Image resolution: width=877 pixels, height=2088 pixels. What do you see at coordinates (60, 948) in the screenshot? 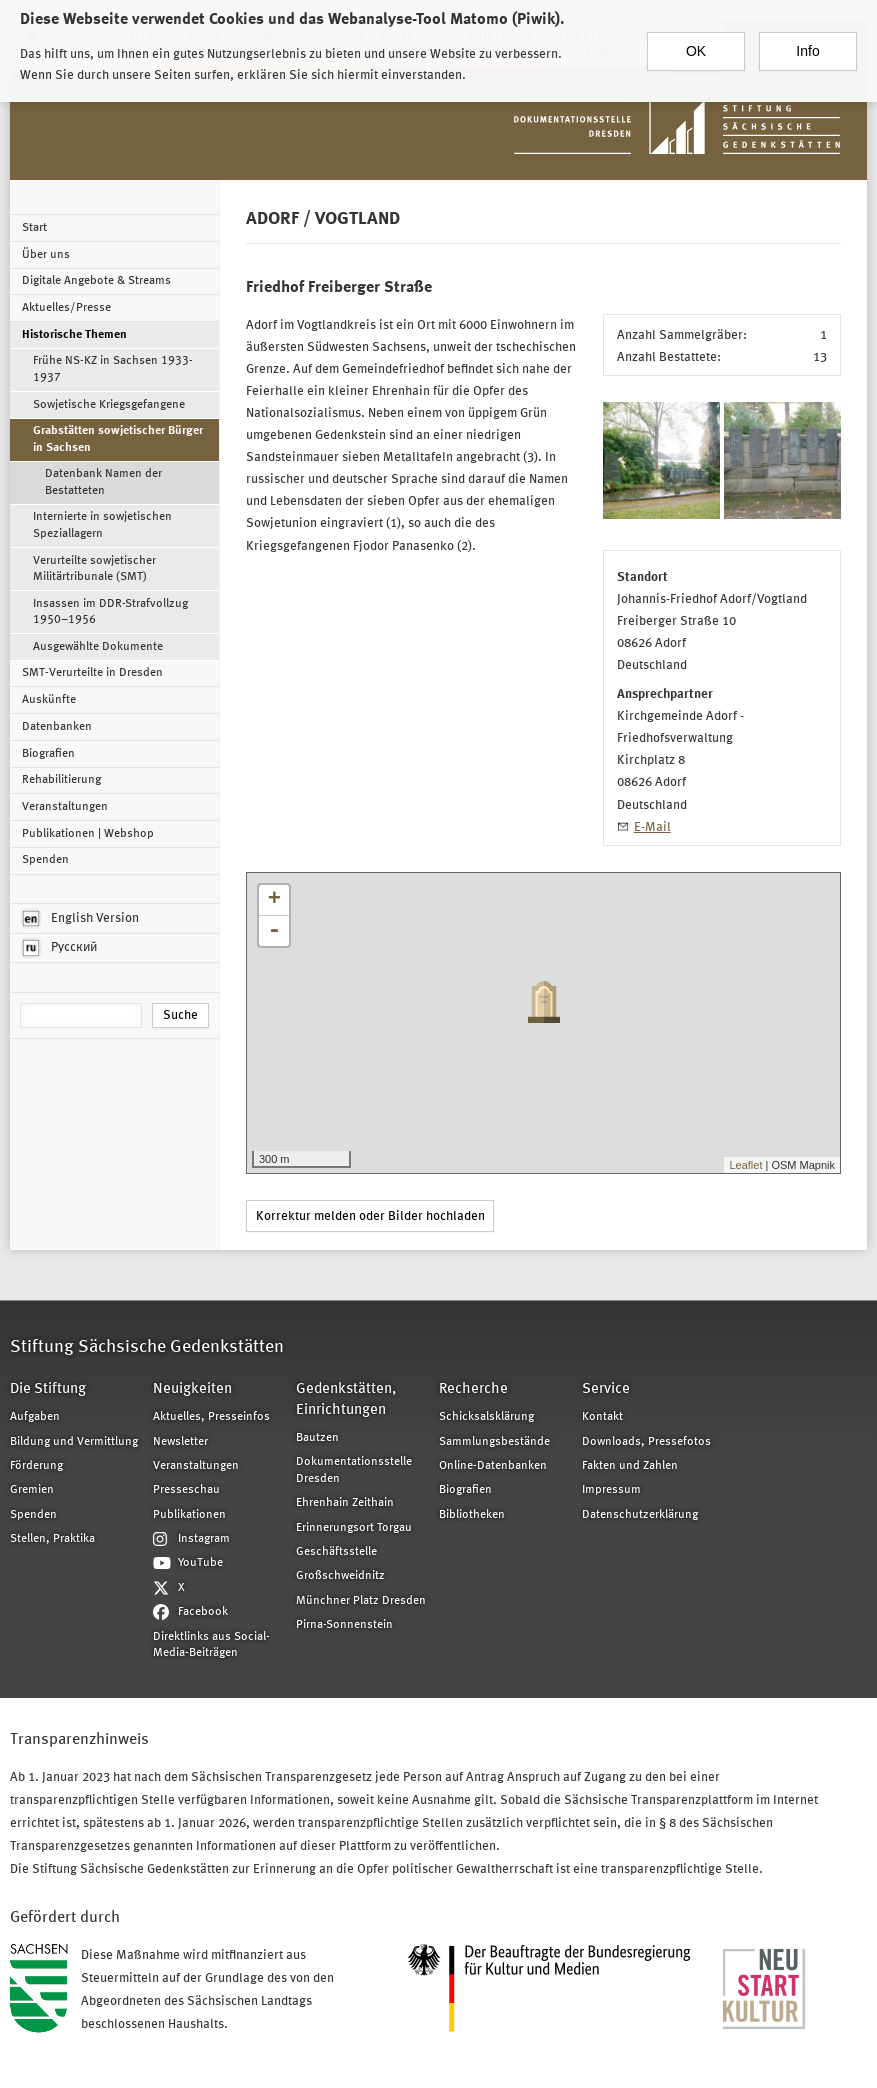
I see `Русский` at bounding box center [60, 948].